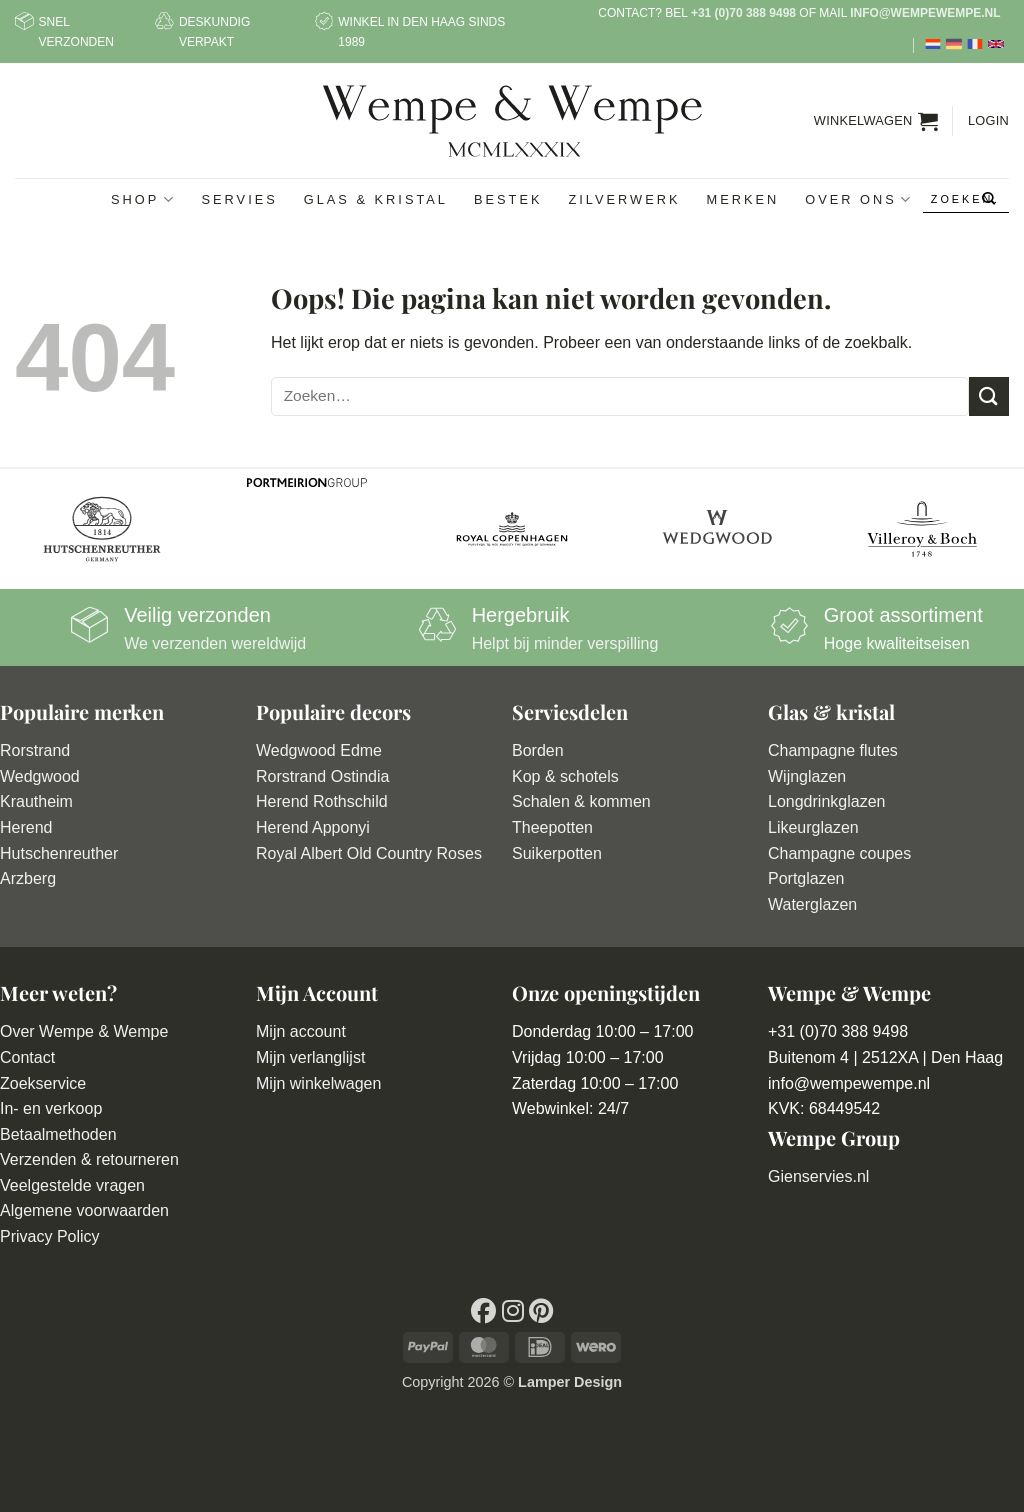  Describe the element at coordinates (813, 827) in the screenshot. I see `Likeurglazen` at that location.